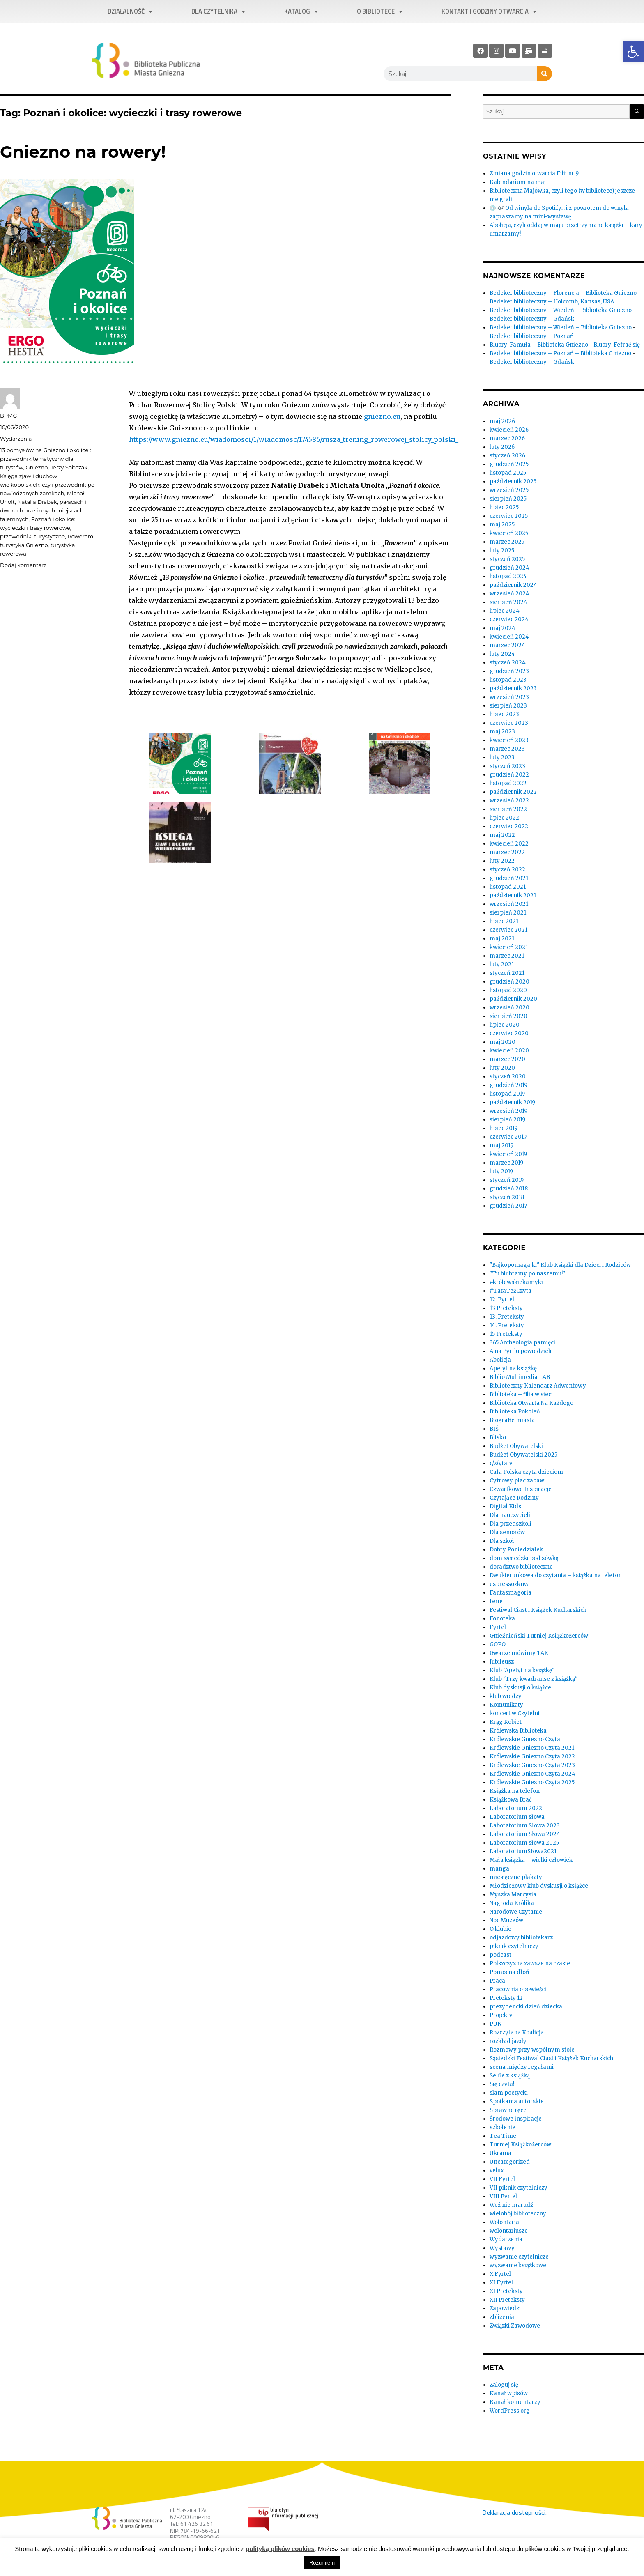 This screenshot has width=644, height=2576. What do you see at coordinates (218, 12) in the screenshot?
I see `Dla czytelnika [link]` at bounding box center [218, 12].